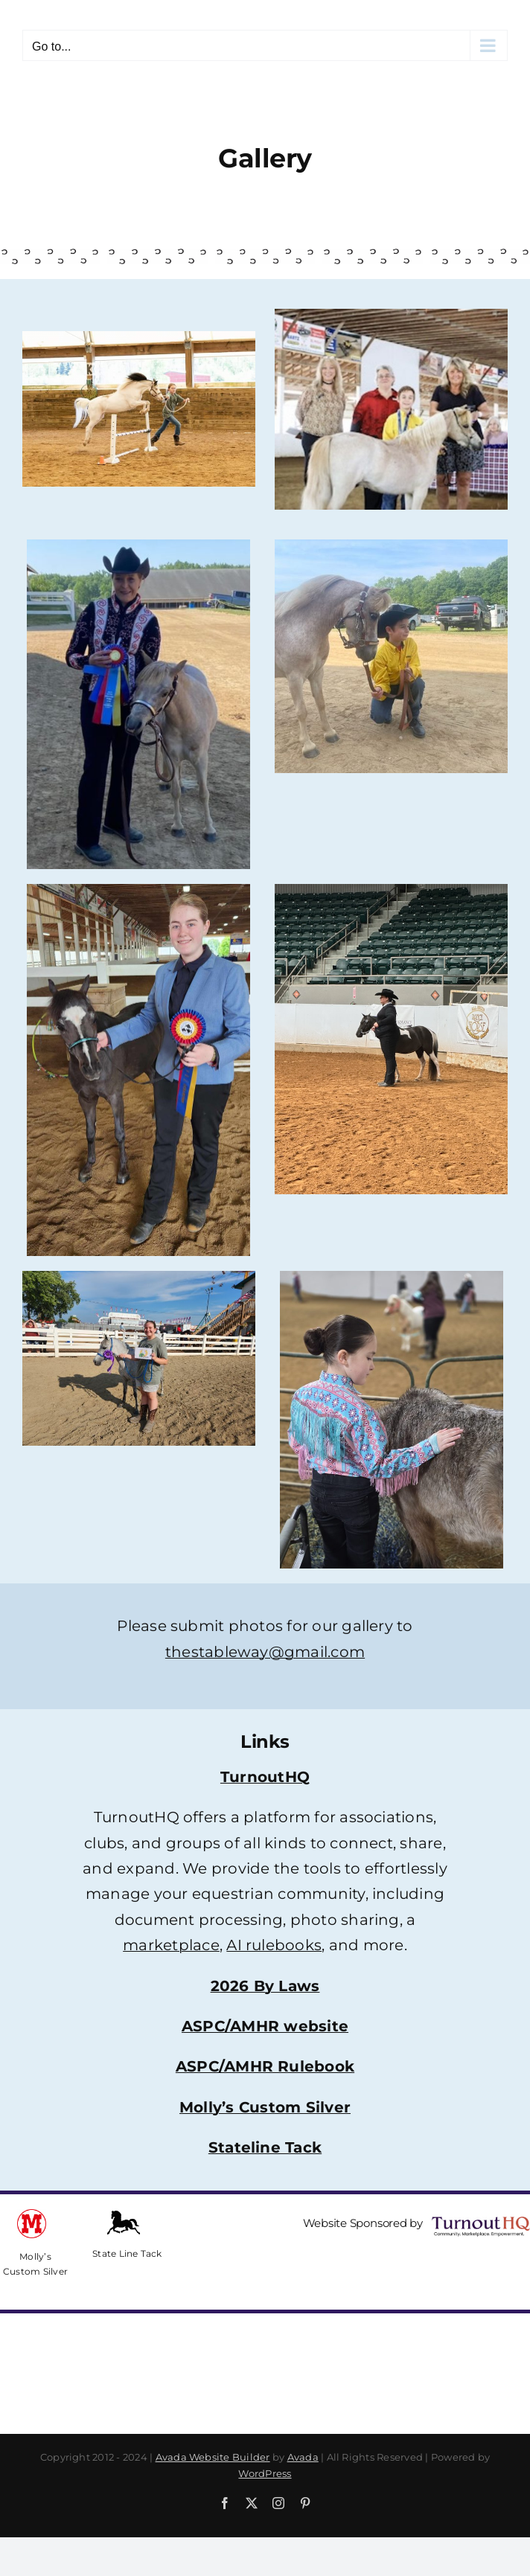 Image resolution: width=530 pixels, height=2576 pixels. What do you see at coordinates (265, 1986) in the screenshot?
I see `2026 By Laws` at bounding box center [265, 1986].